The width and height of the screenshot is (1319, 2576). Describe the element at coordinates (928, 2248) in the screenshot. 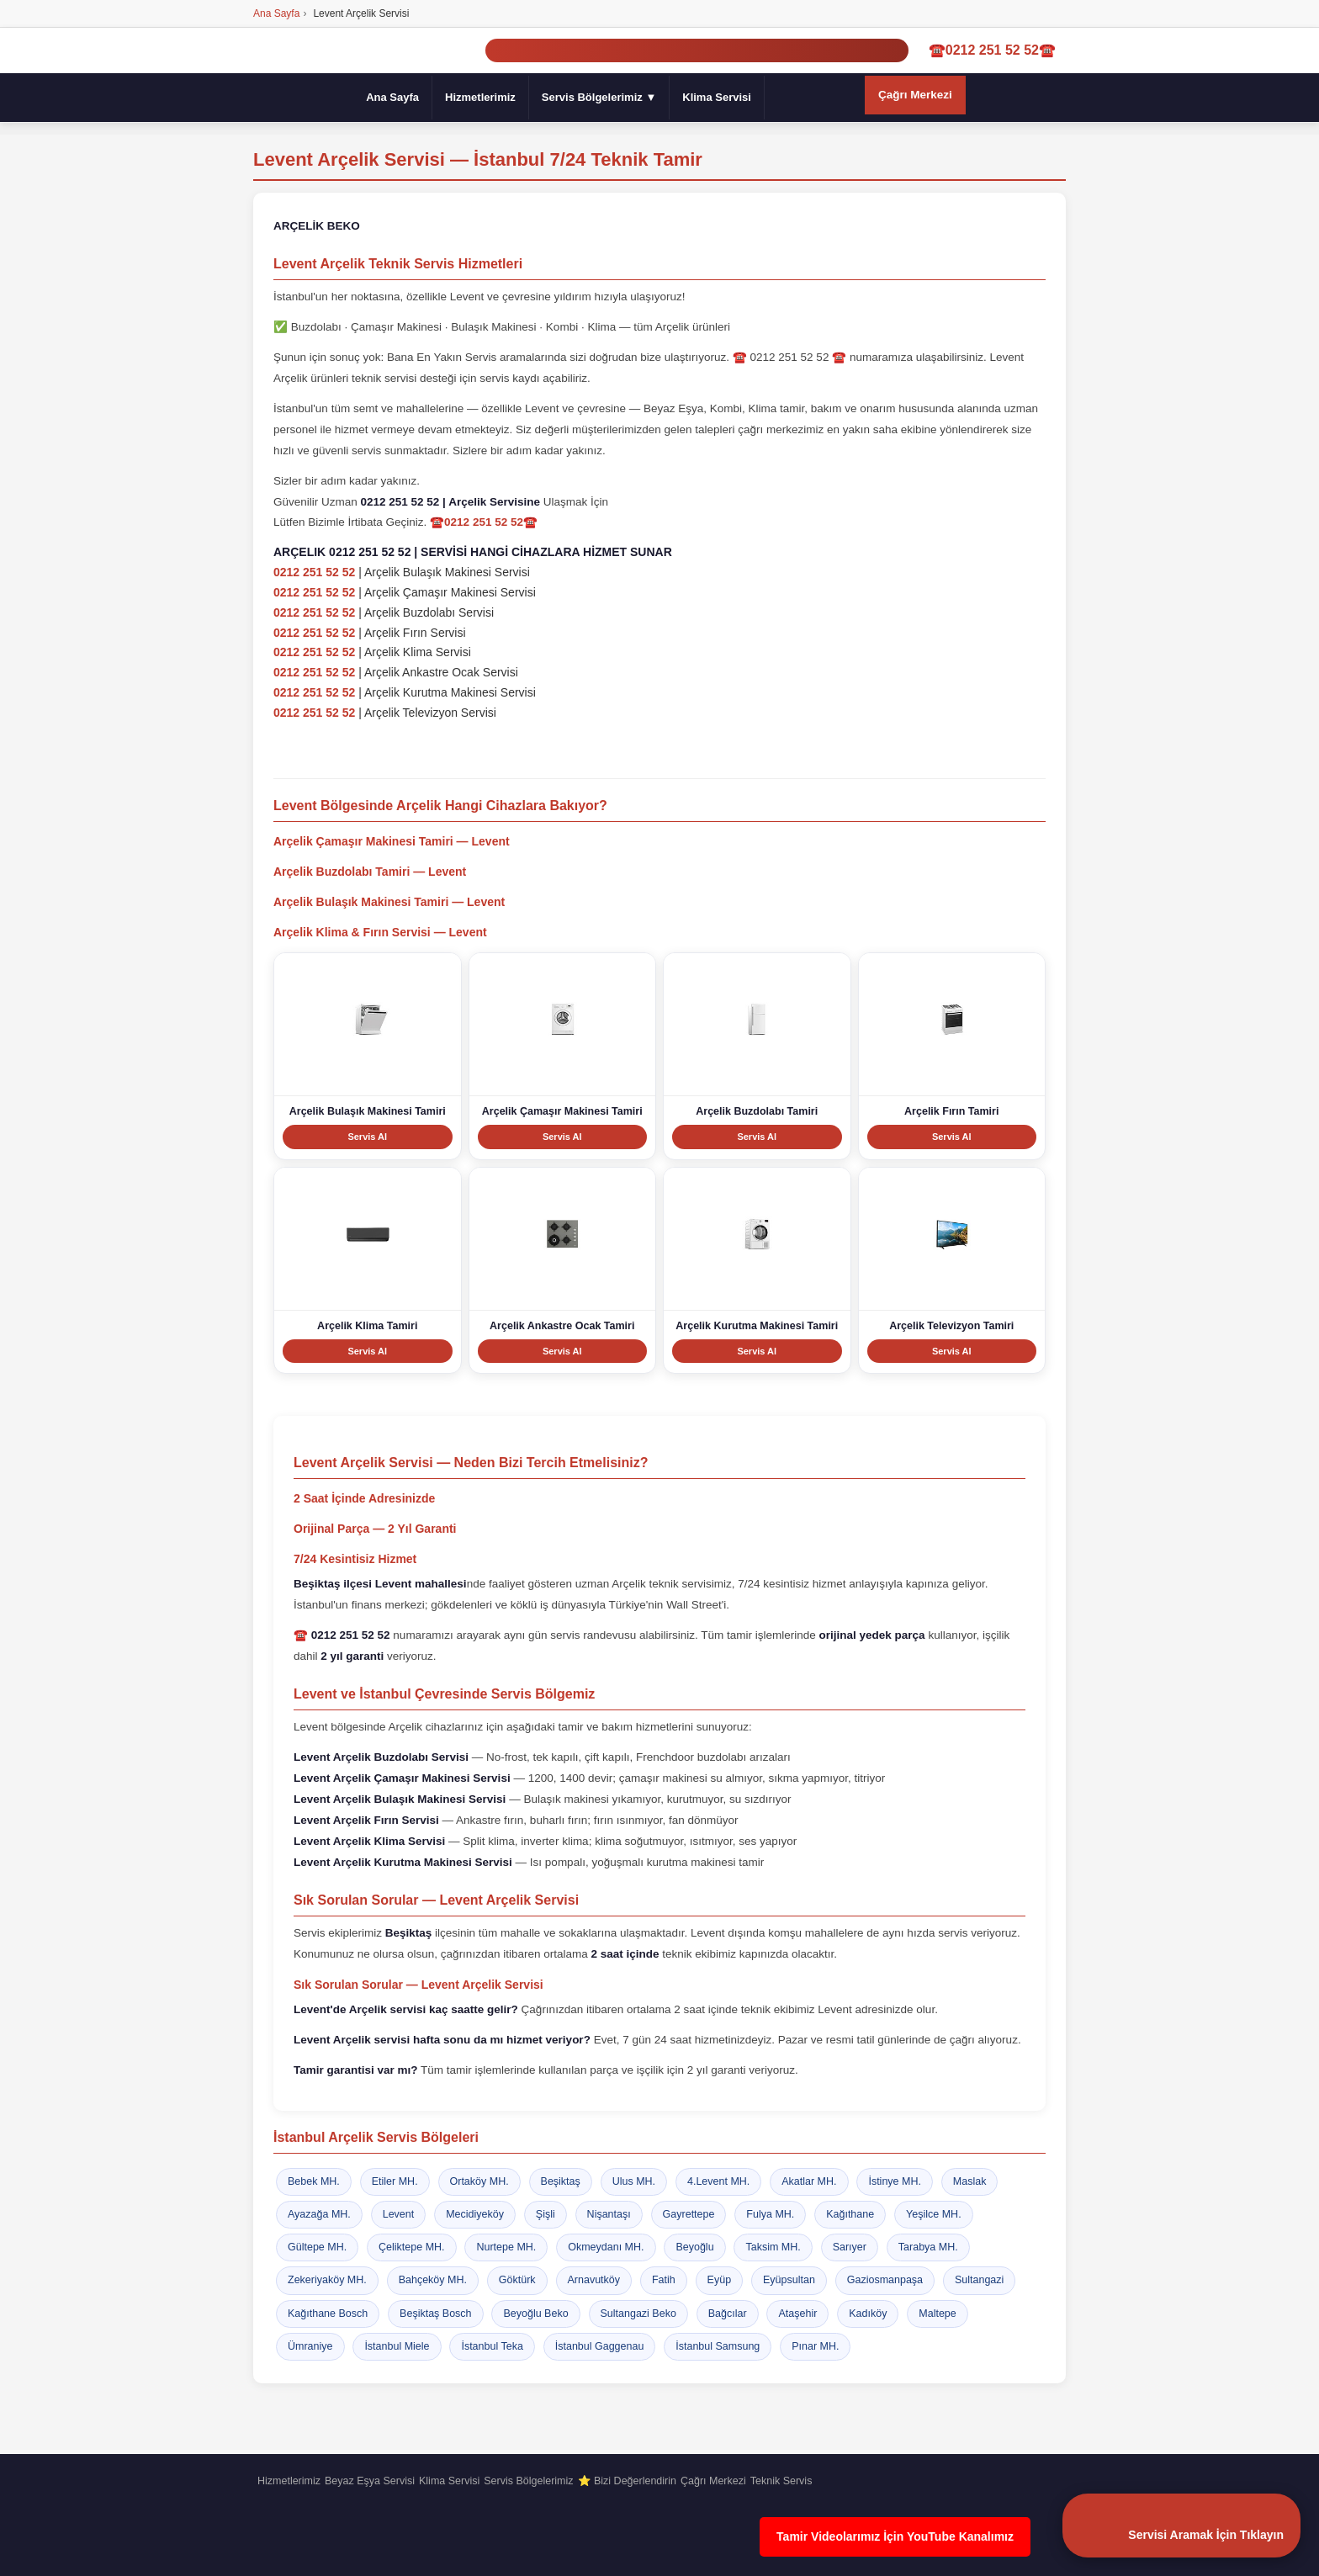

I see `Tarabya MH.` at that location.